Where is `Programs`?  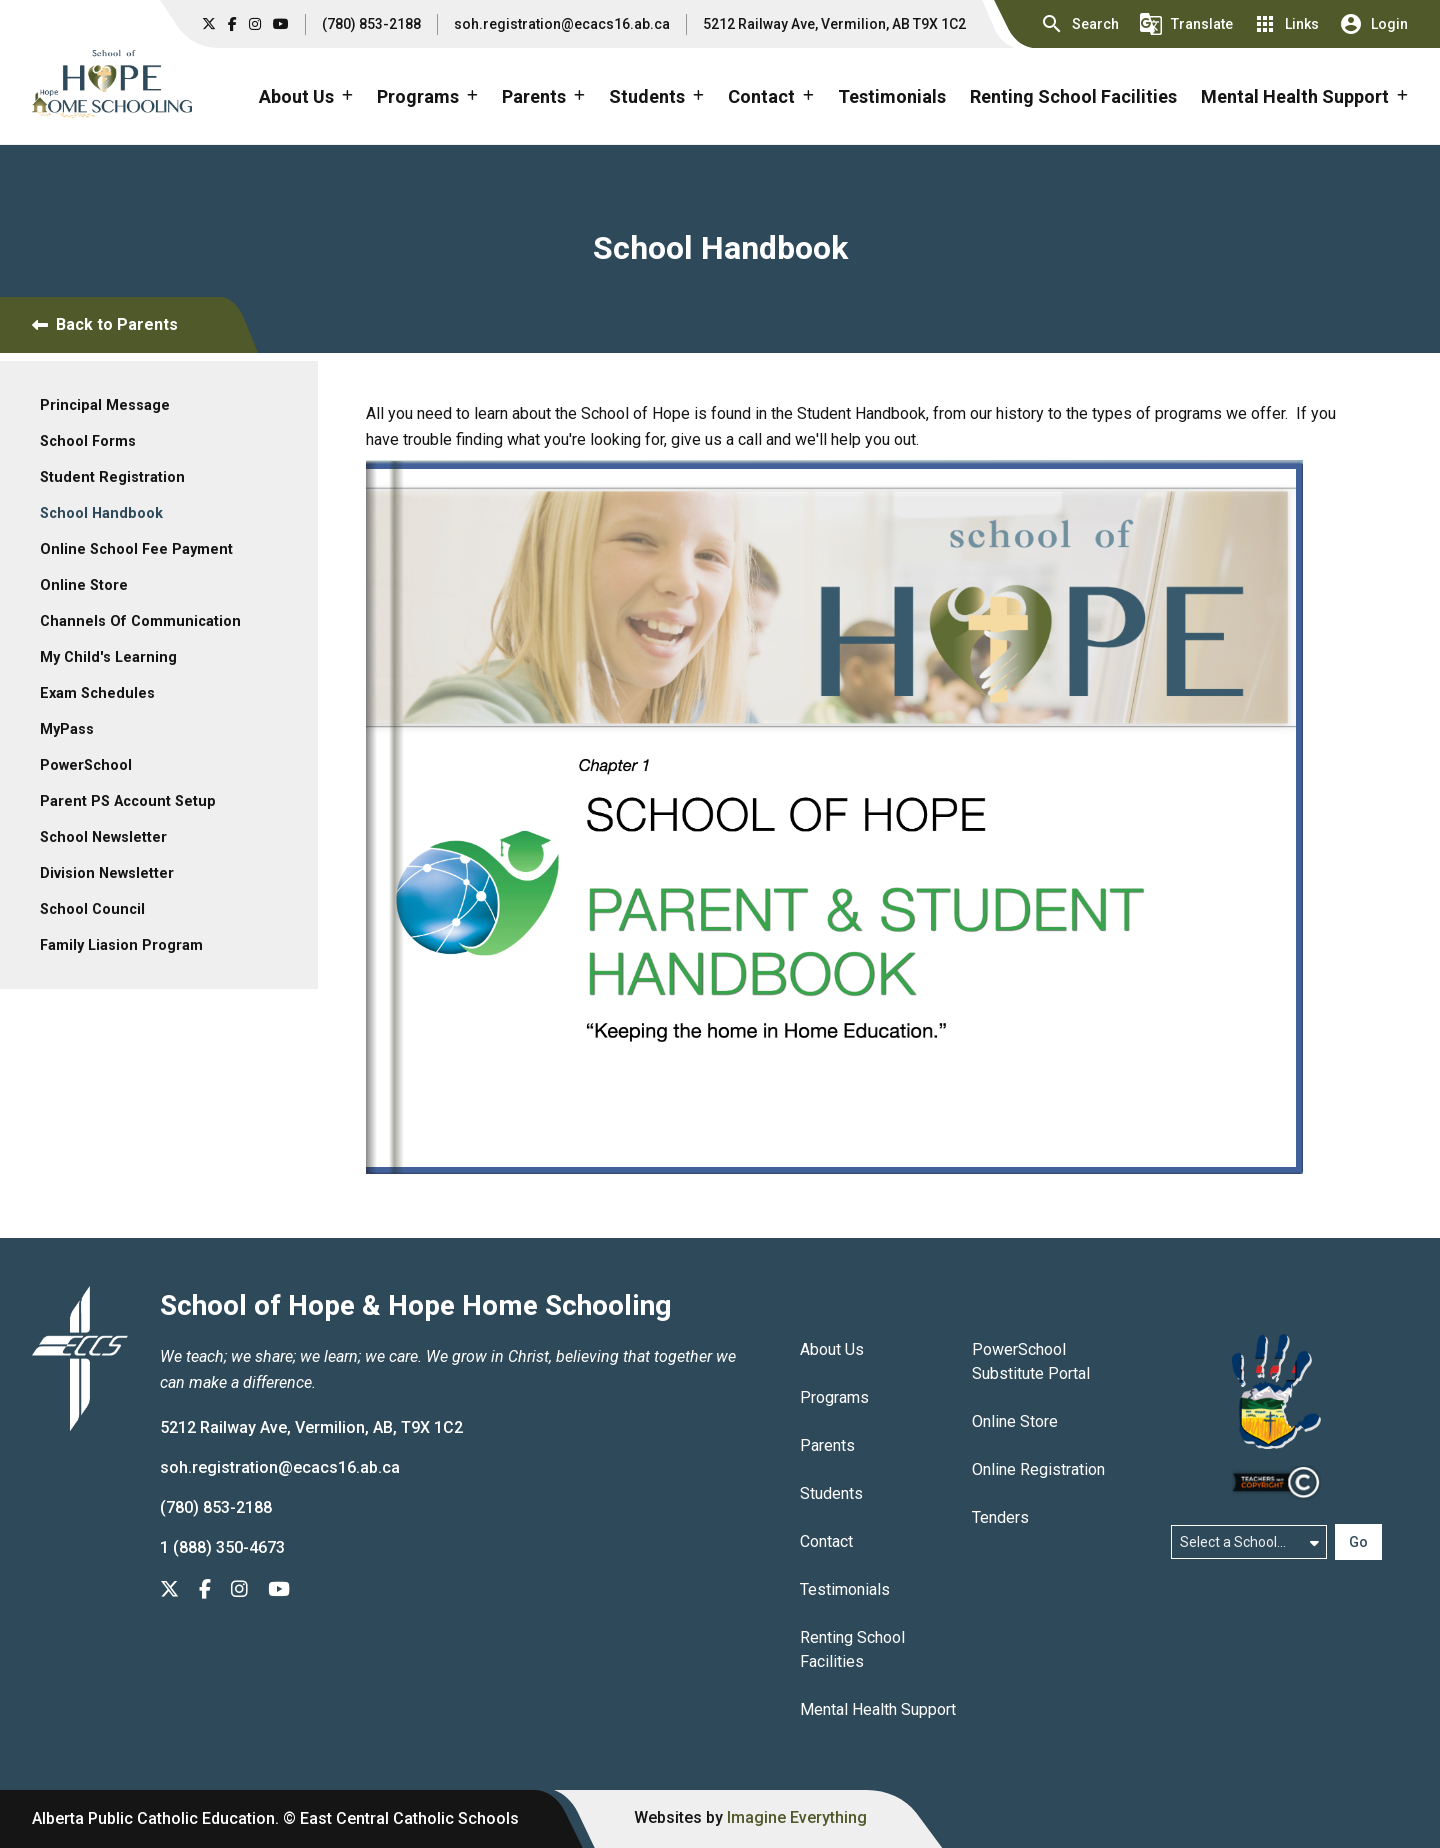
Programs is located at coordinates (834, 1397).